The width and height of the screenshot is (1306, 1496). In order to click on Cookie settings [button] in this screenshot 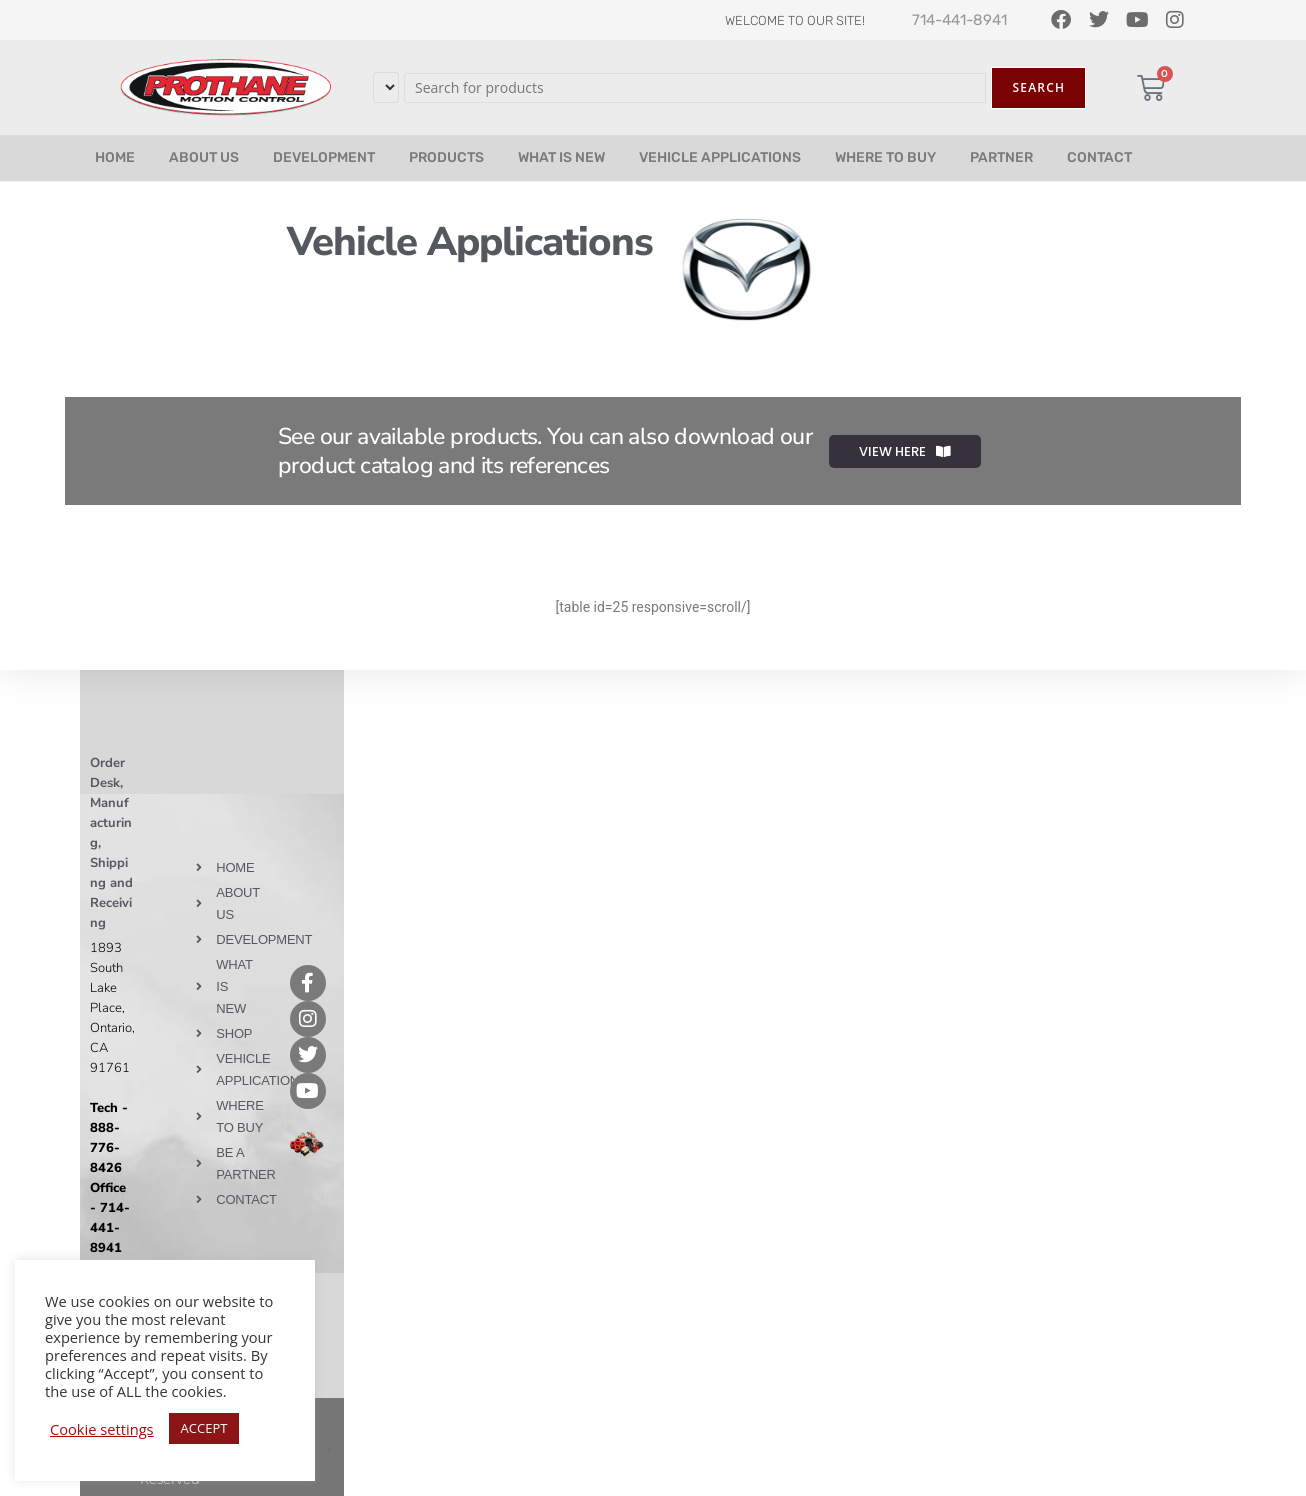, I will do `click(102, 1429)`.